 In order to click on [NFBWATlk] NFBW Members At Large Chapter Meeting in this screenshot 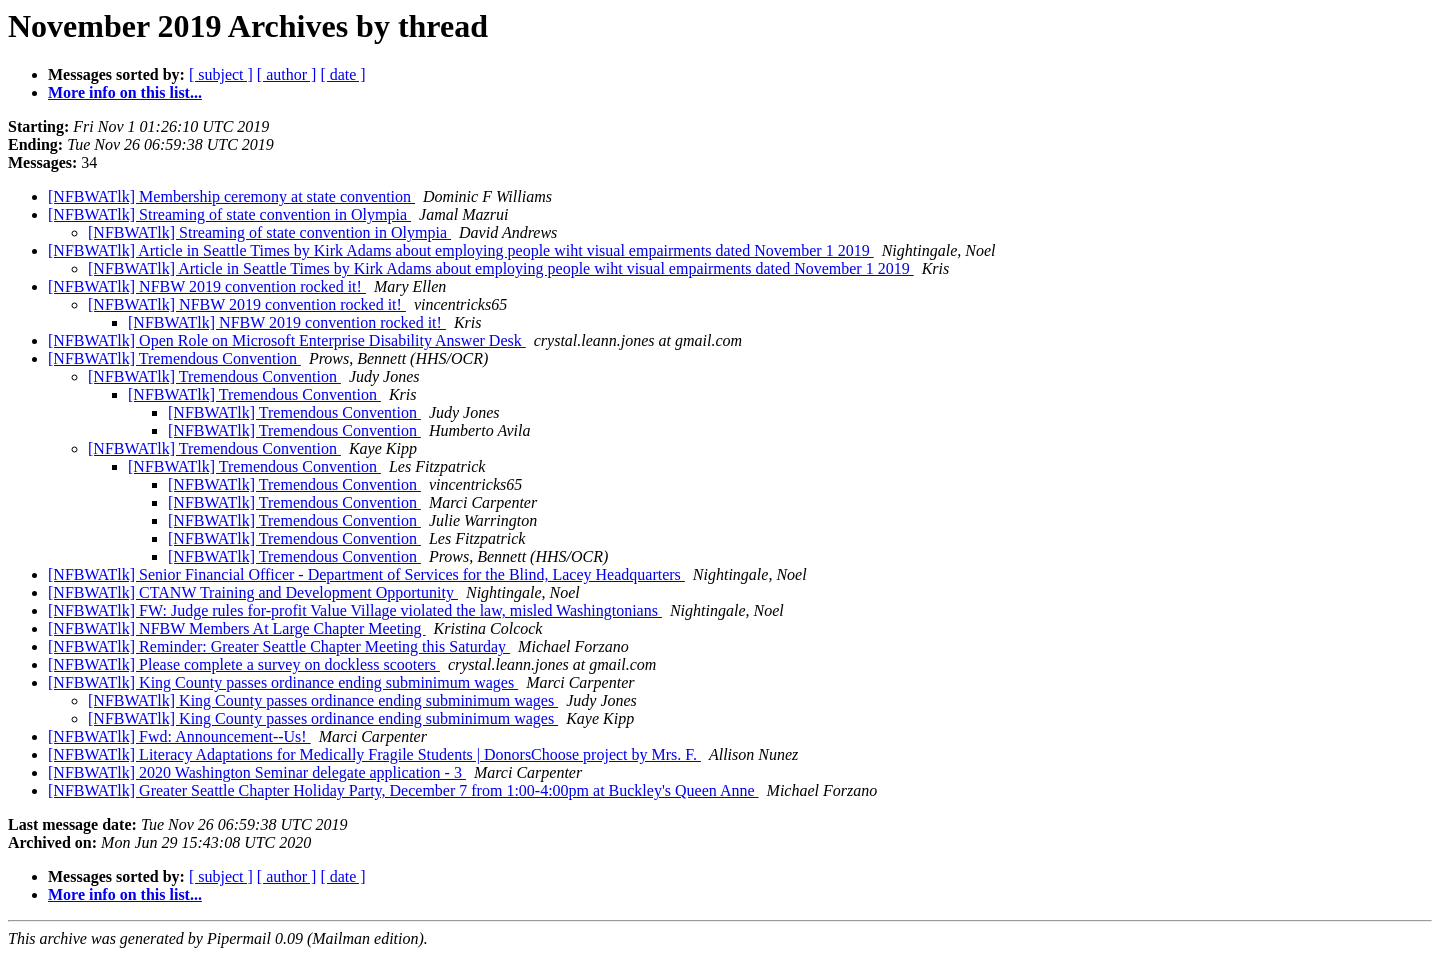, I will do `click(237, 628)`.